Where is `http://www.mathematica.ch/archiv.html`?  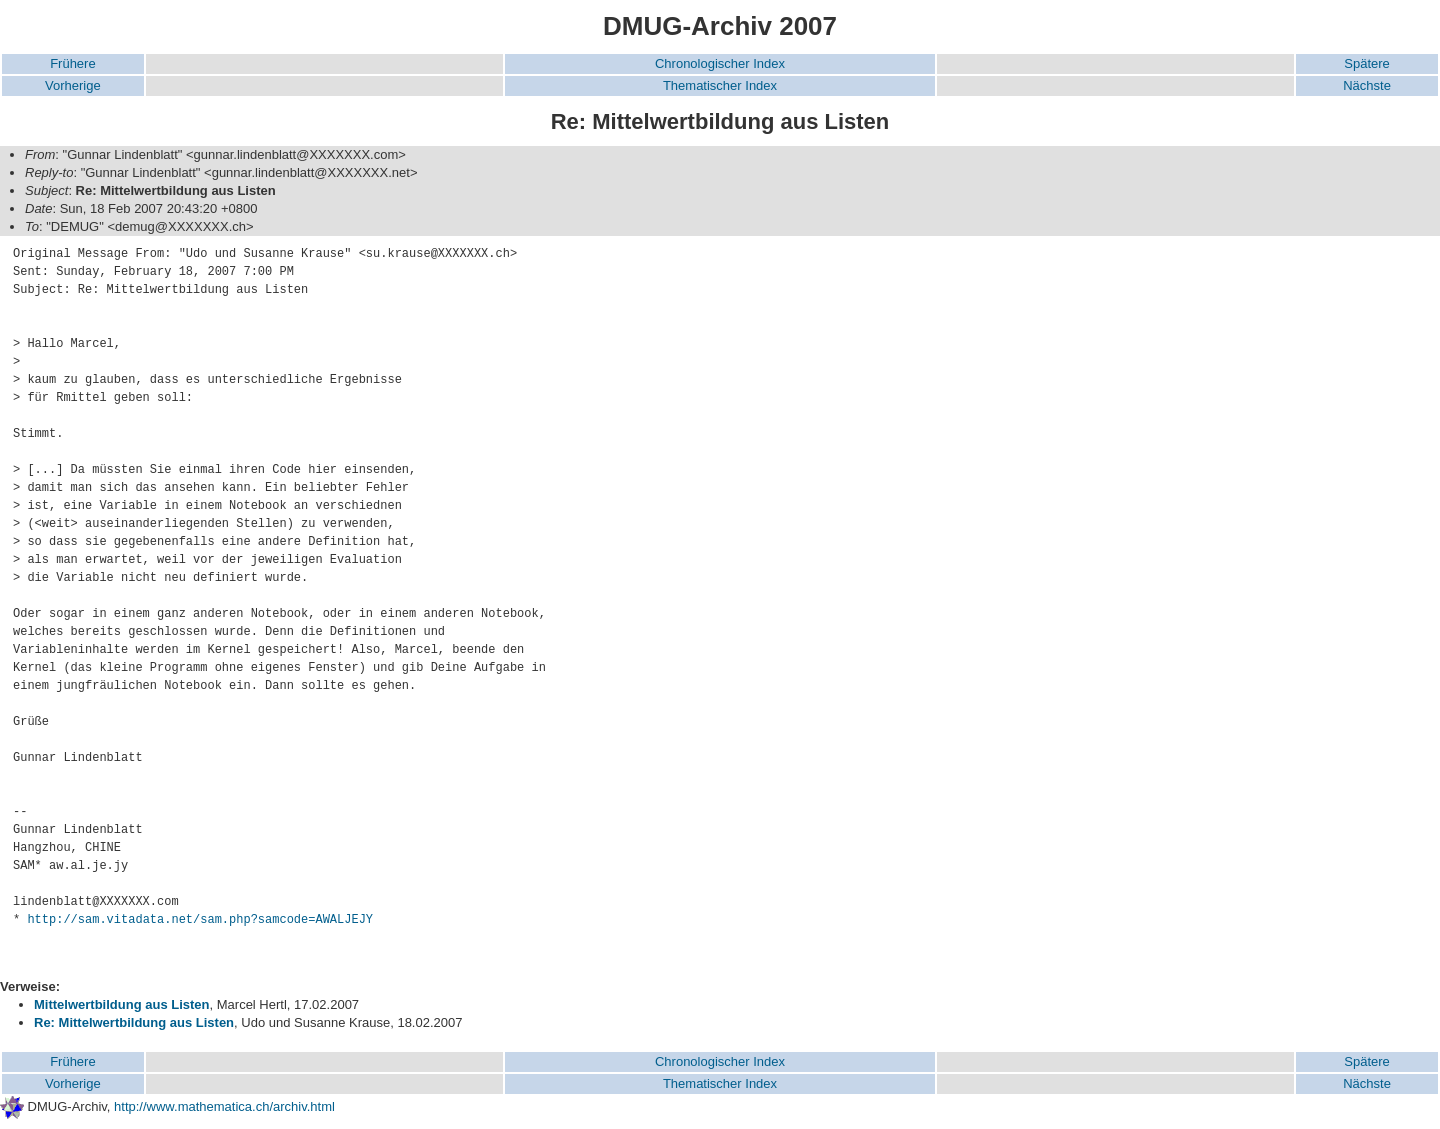
http://www.mathematica.ch/archiv.html is located at coordinates (224, 1106).